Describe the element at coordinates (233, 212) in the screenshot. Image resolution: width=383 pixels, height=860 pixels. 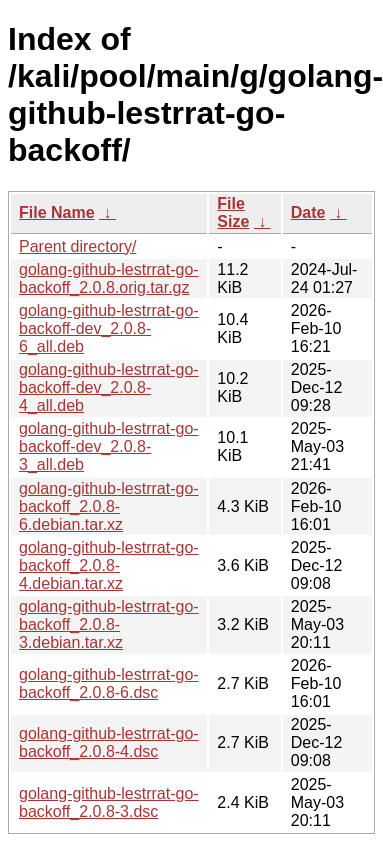
I see `File Size` at that location.